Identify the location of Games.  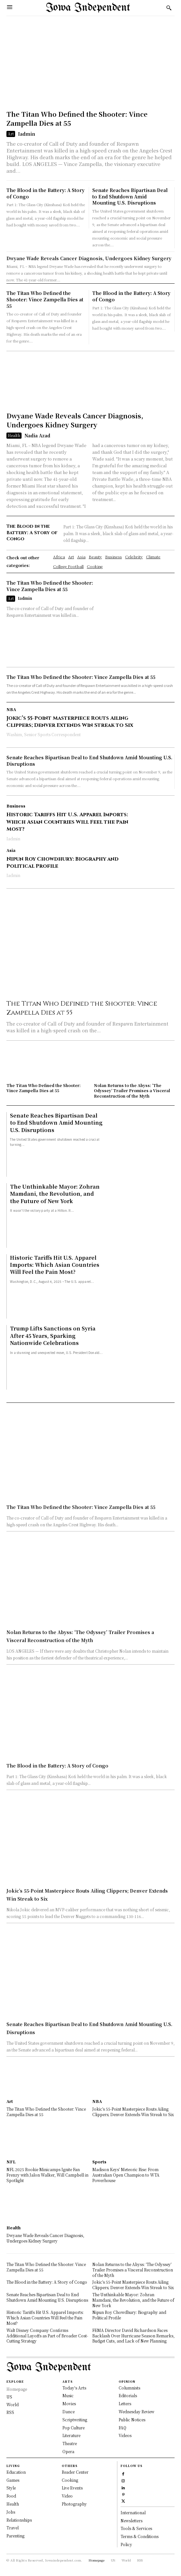
(12, 2480).